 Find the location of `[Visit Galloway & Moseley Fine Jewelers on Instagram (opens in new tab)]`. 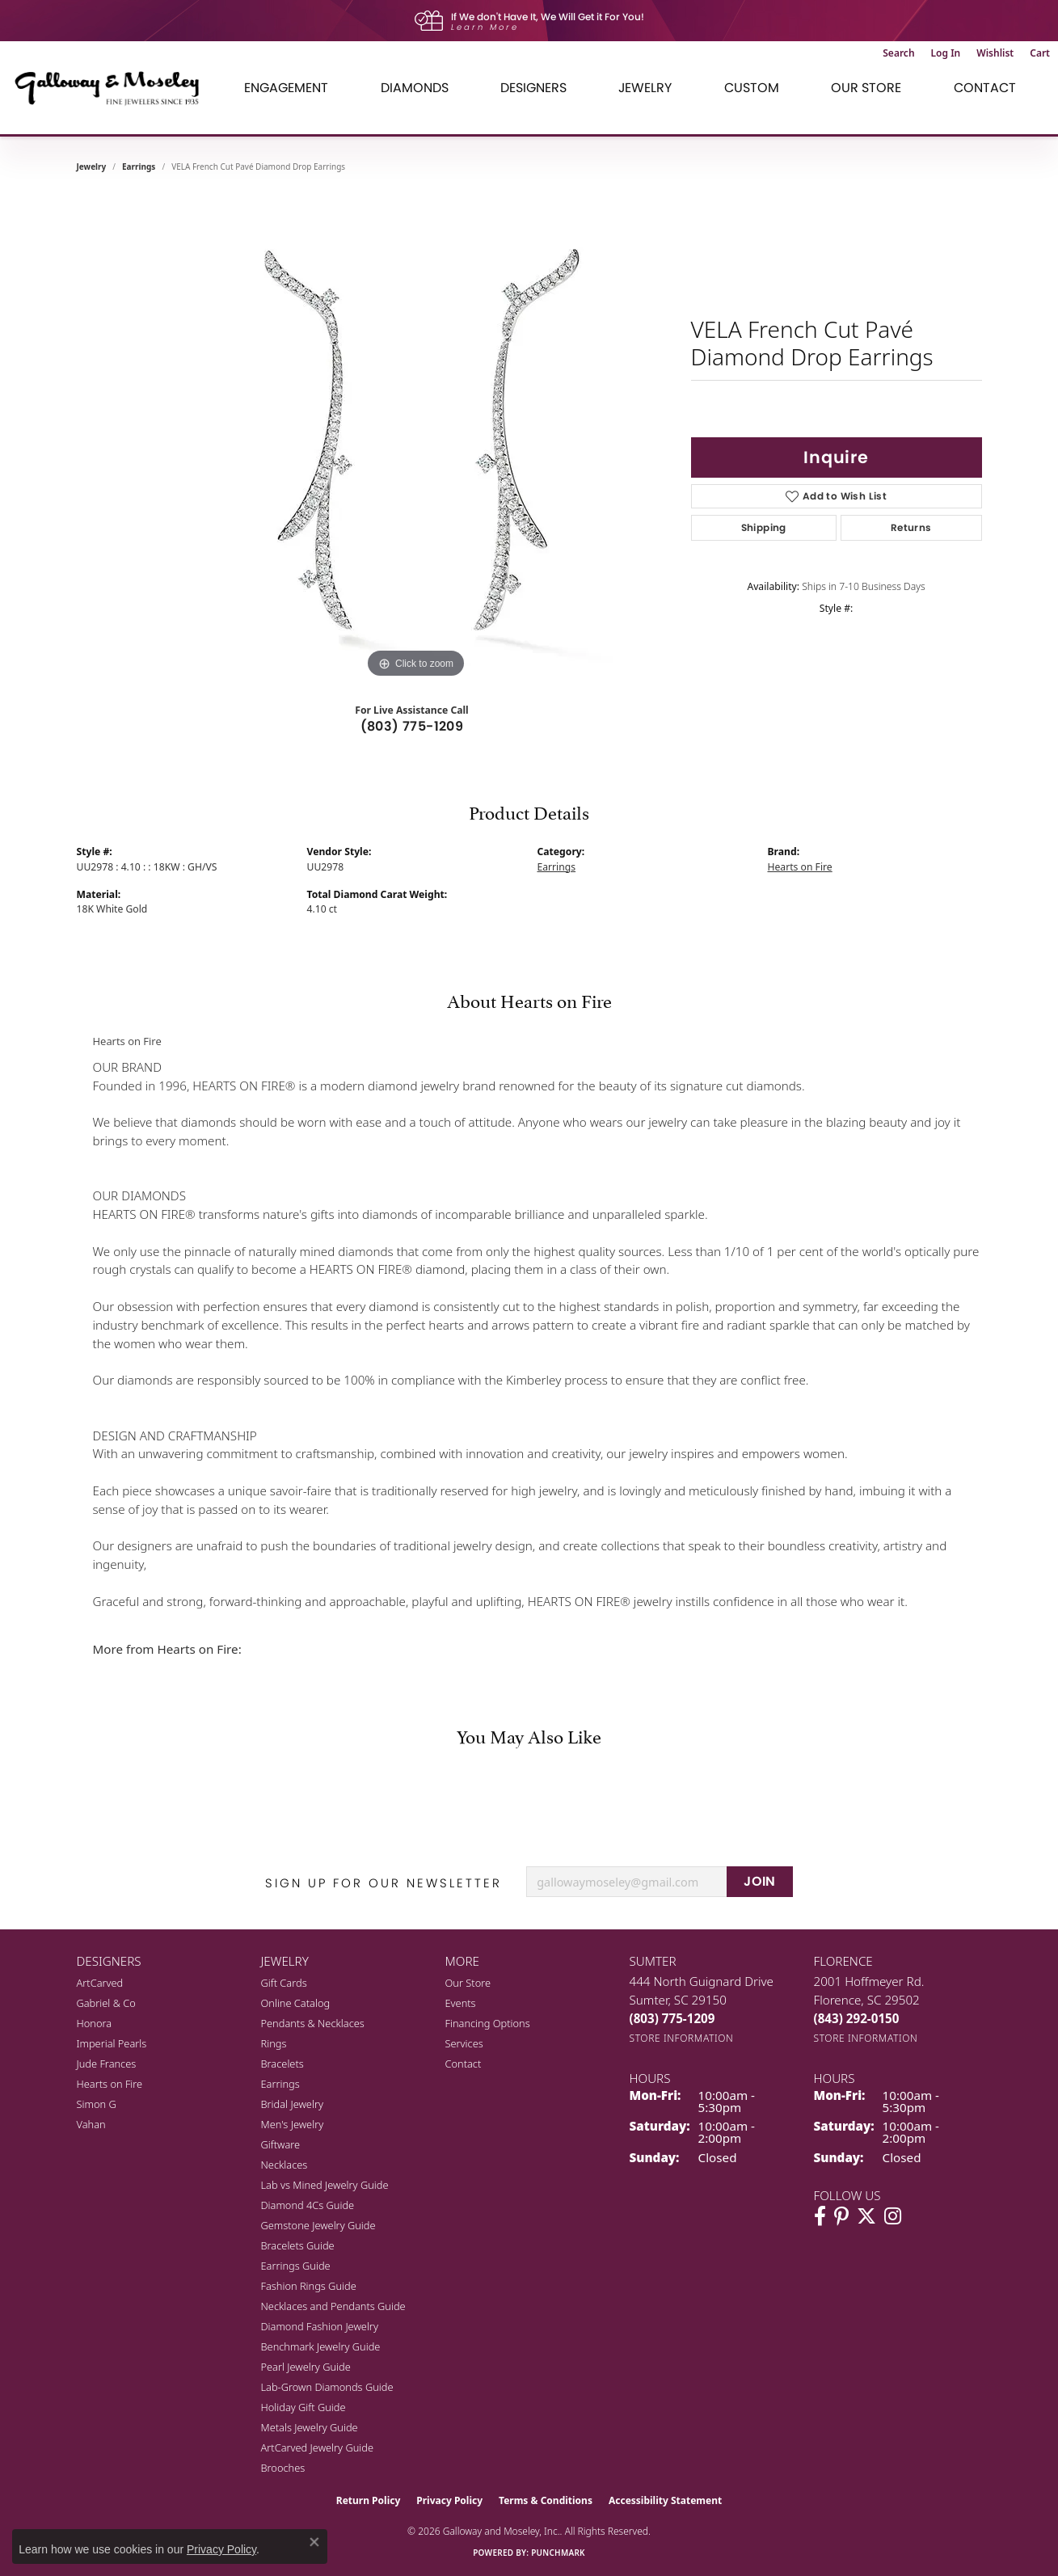

[Visit Galloway & Moseley Fine Jewelers on Instagram (opens in new tab)] is located at coordinates (892, 2216).